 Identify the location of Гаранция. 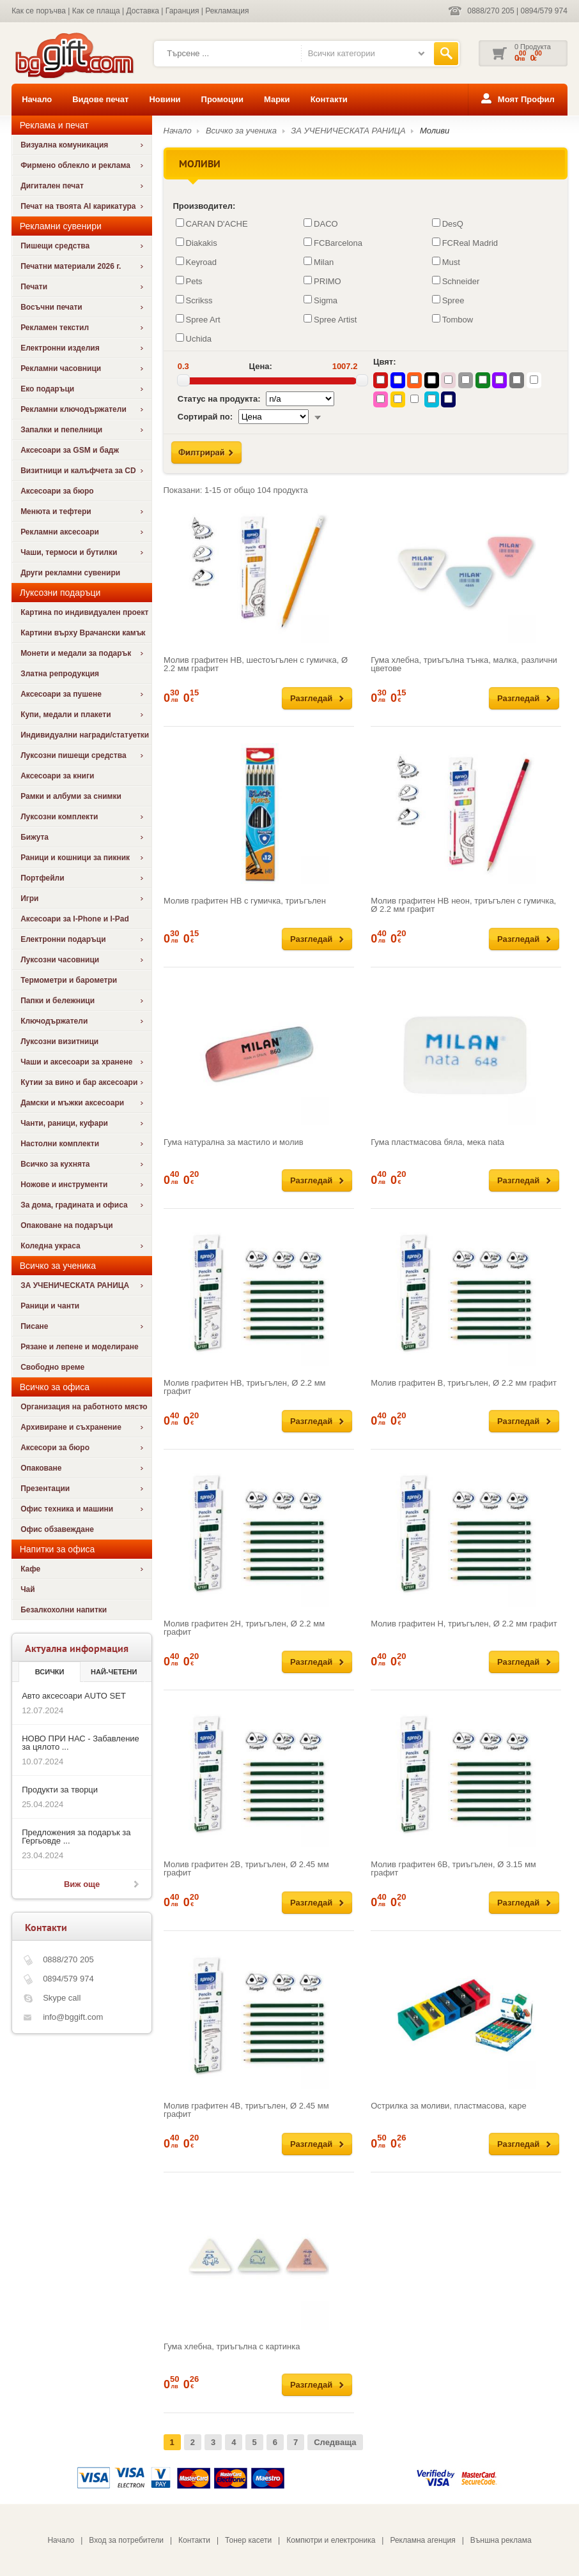
(182, 10).